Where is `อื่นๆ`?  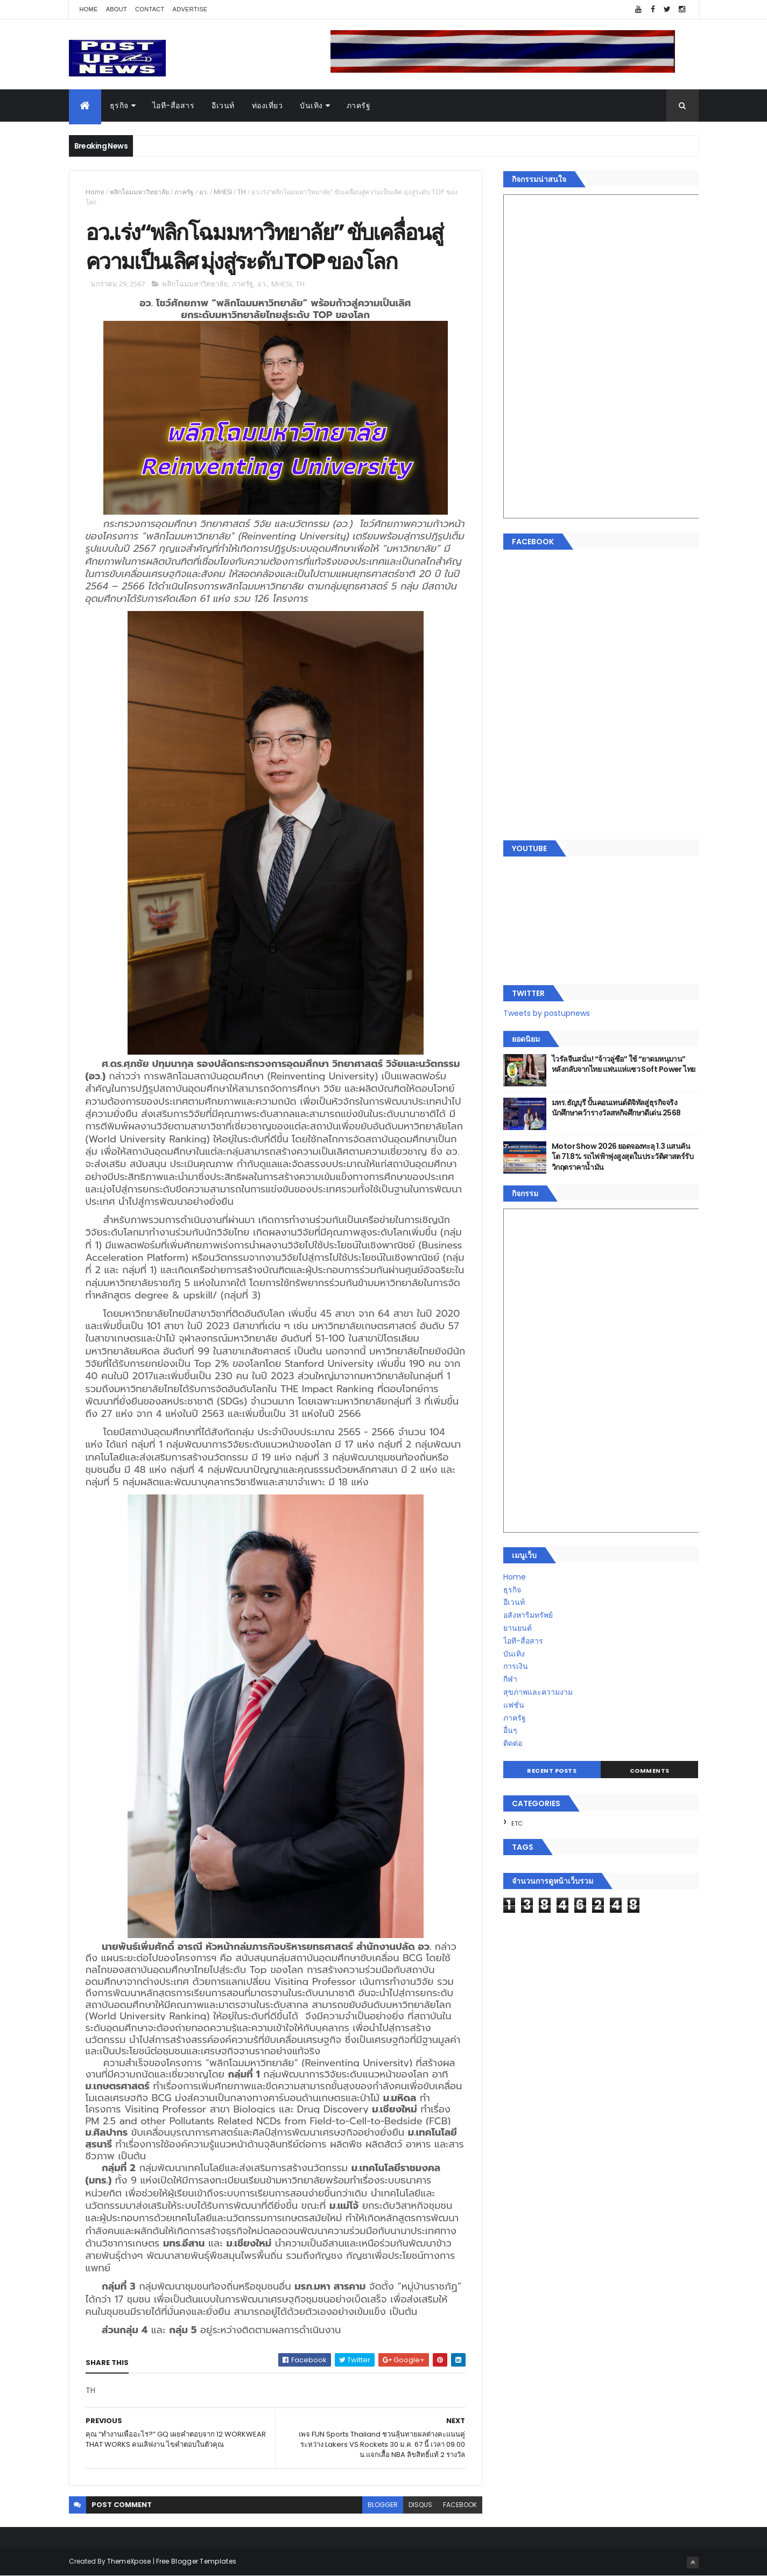 อื่นๆ is located at coordinates (510, 1730).